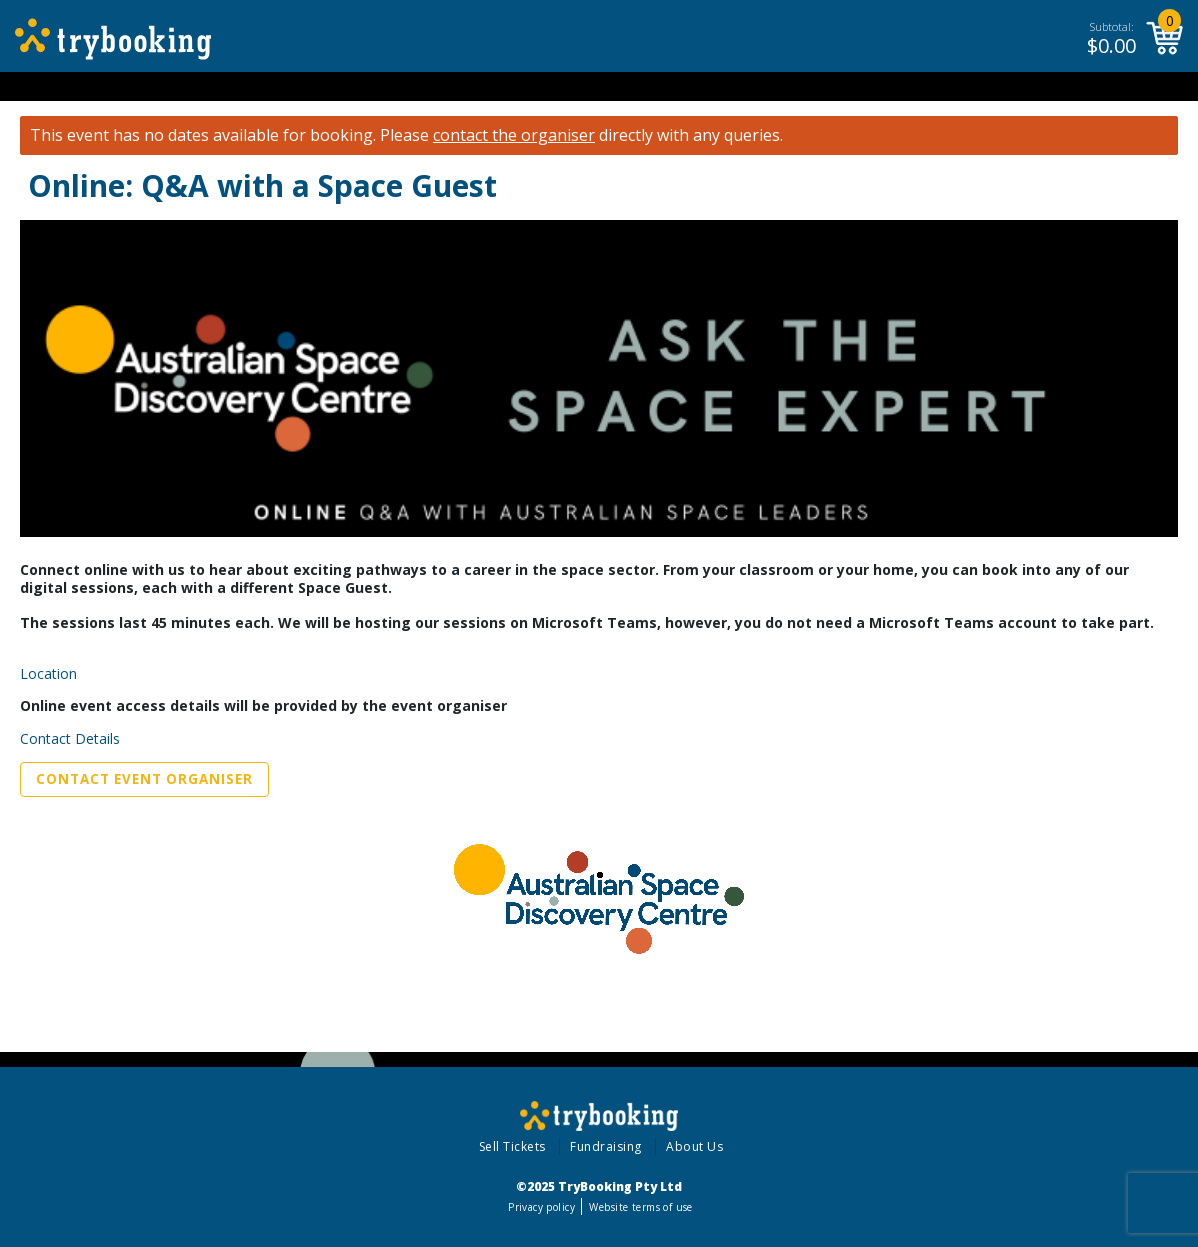  I want to click on Privacy policy, so click(541, 1207).